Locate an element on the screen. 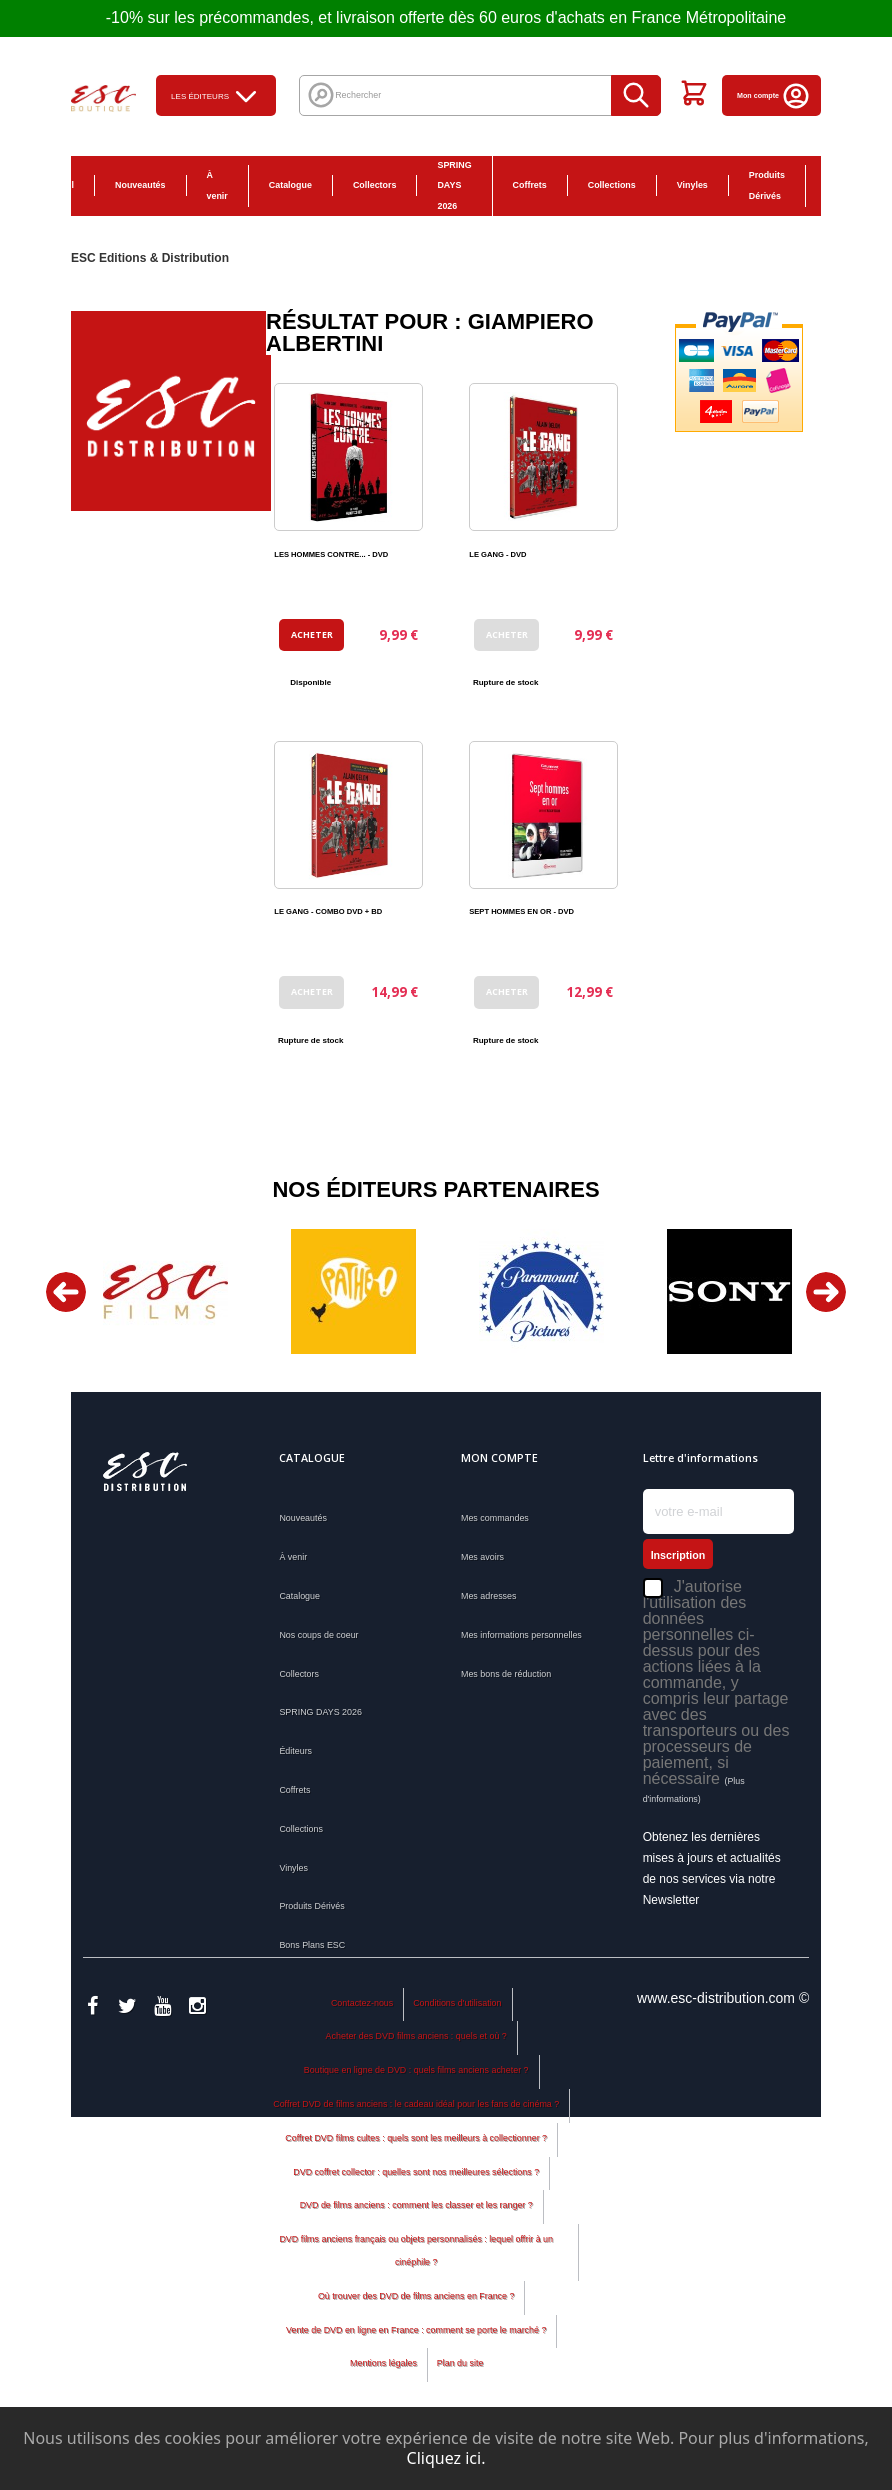 Image resolution: width=892 pixels, height=2490 pixels. Où trouver des DVD de films anciens en France ? is located at coordinates (416, 2333).